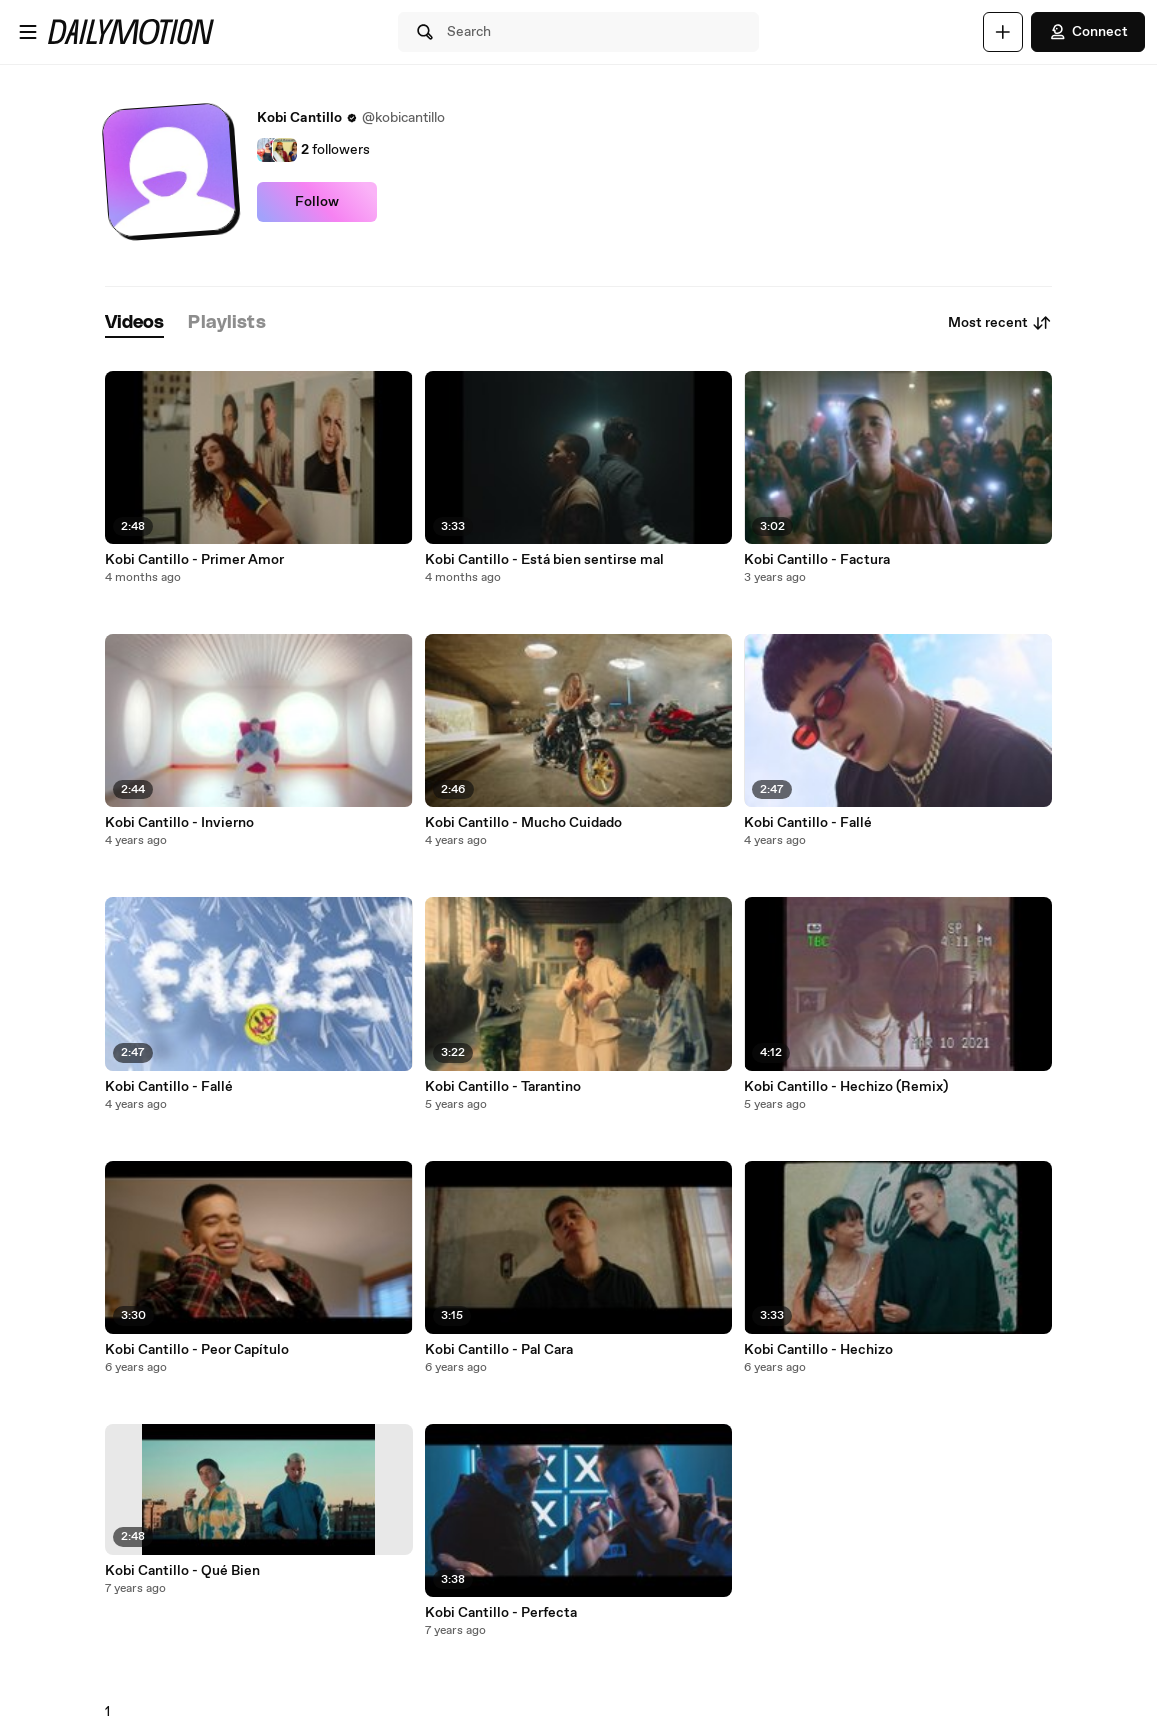  I want to click on Connect, so click(1088, 32).